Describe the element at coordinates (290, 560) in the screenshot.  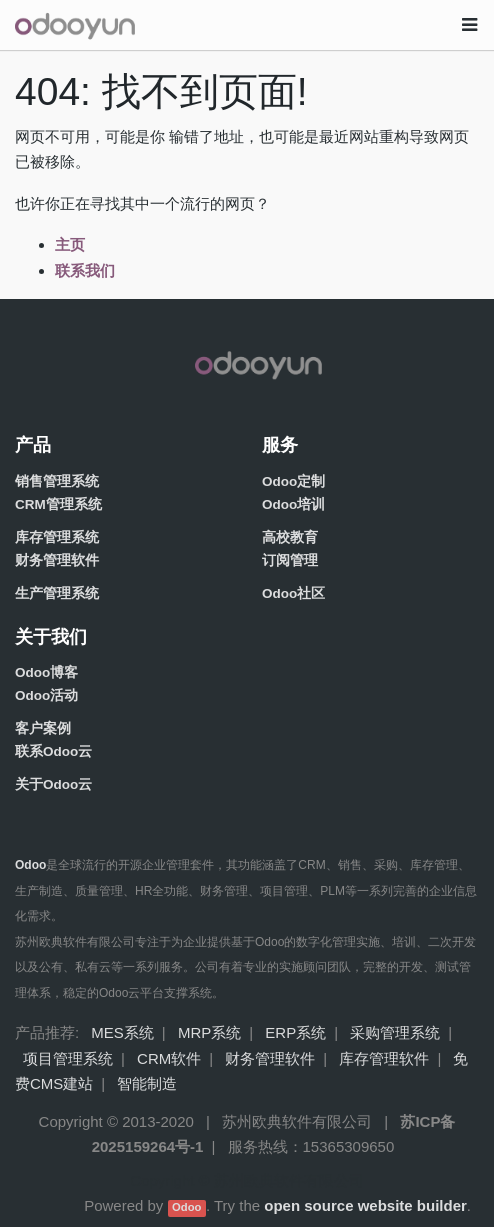
I see `订阅管理` at that location.